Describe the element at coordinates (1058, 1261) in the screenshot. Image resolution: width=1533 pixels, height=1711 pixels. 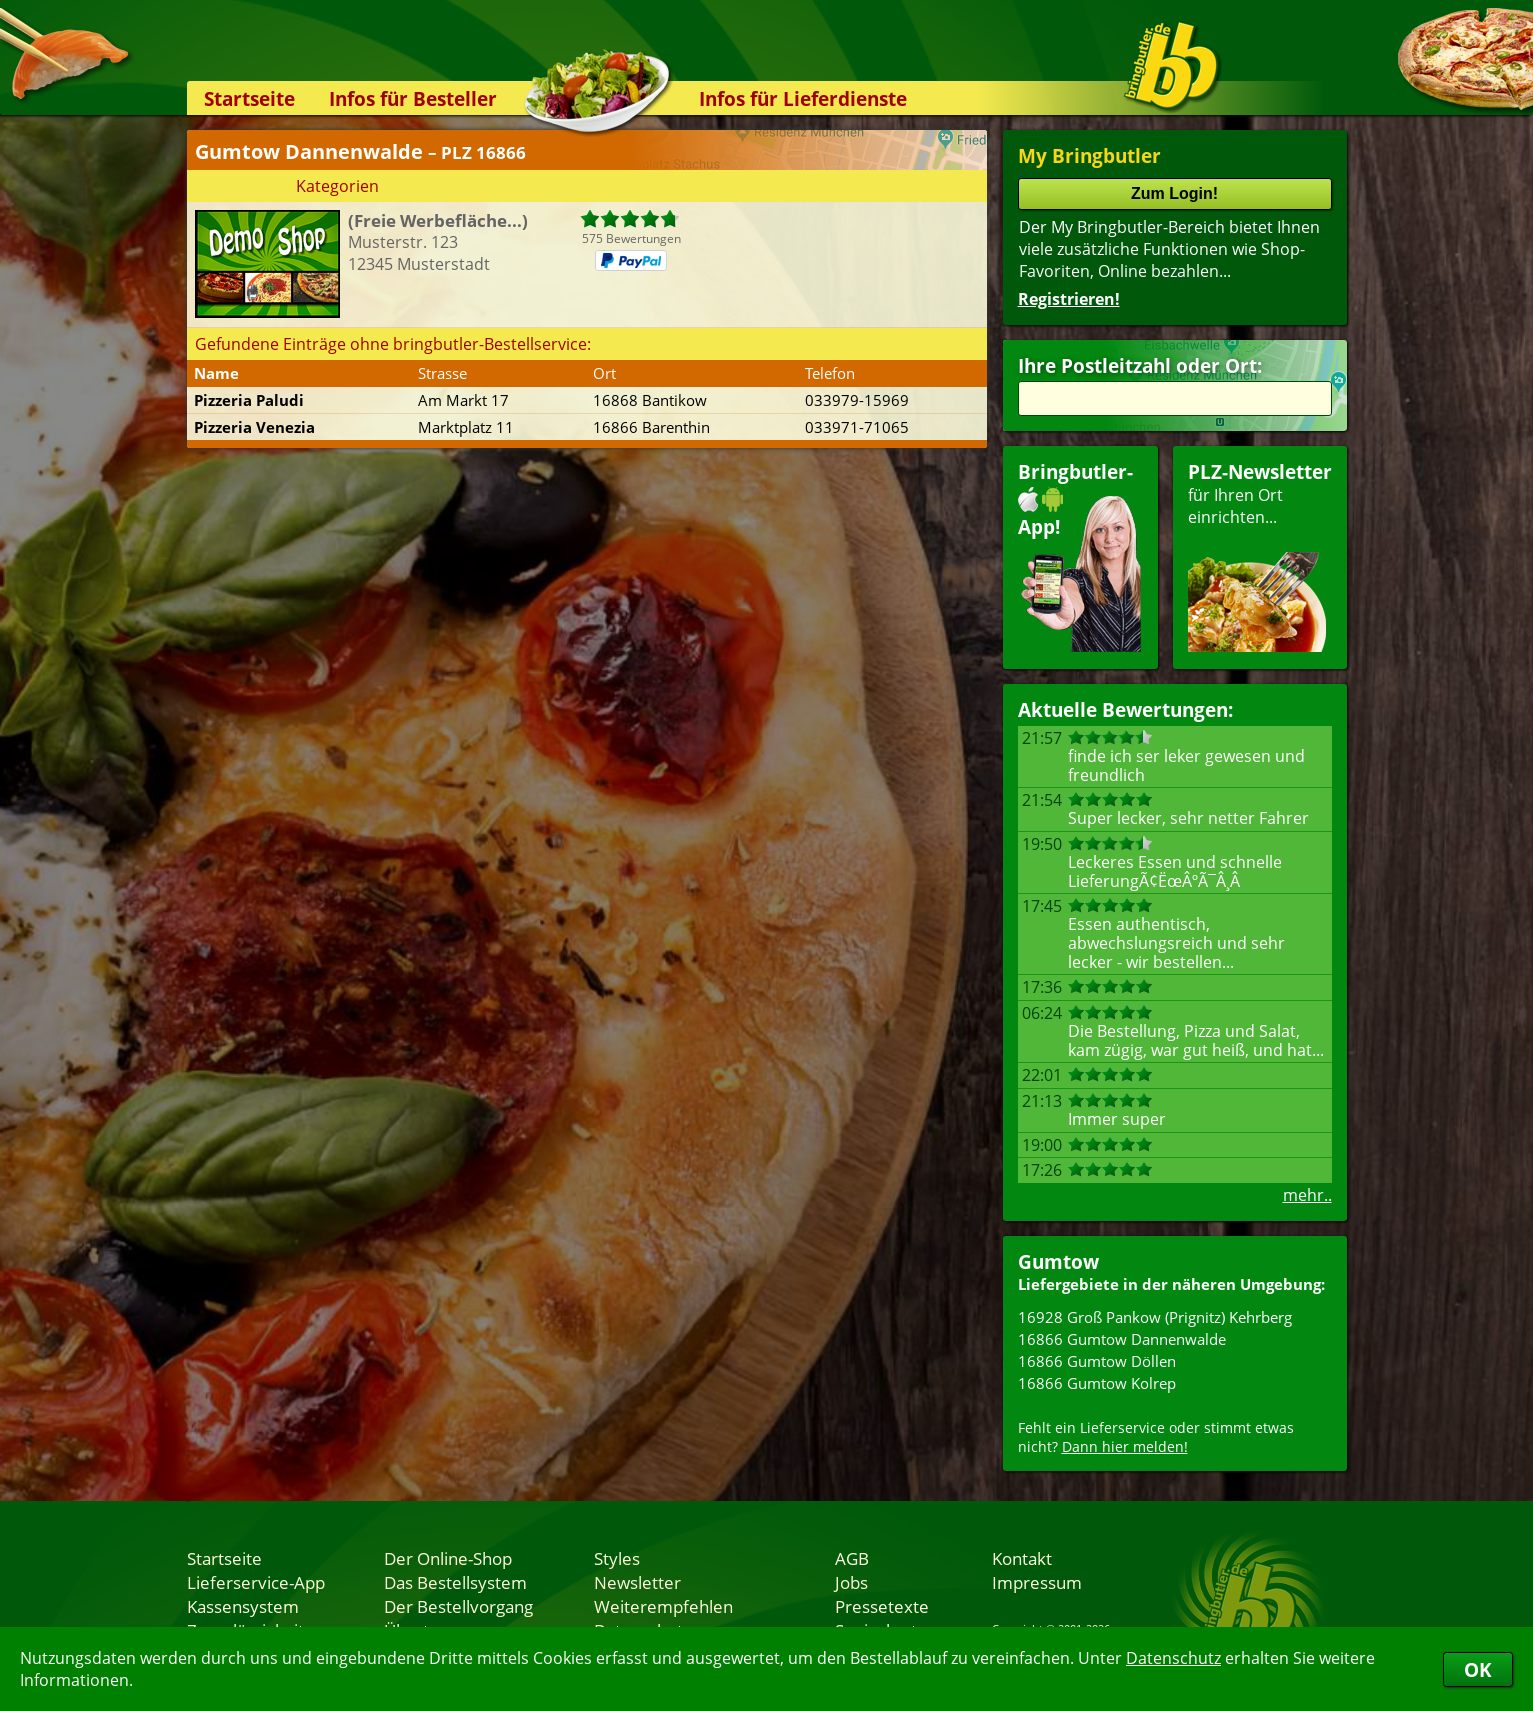
I see `Gumtow` at that location.